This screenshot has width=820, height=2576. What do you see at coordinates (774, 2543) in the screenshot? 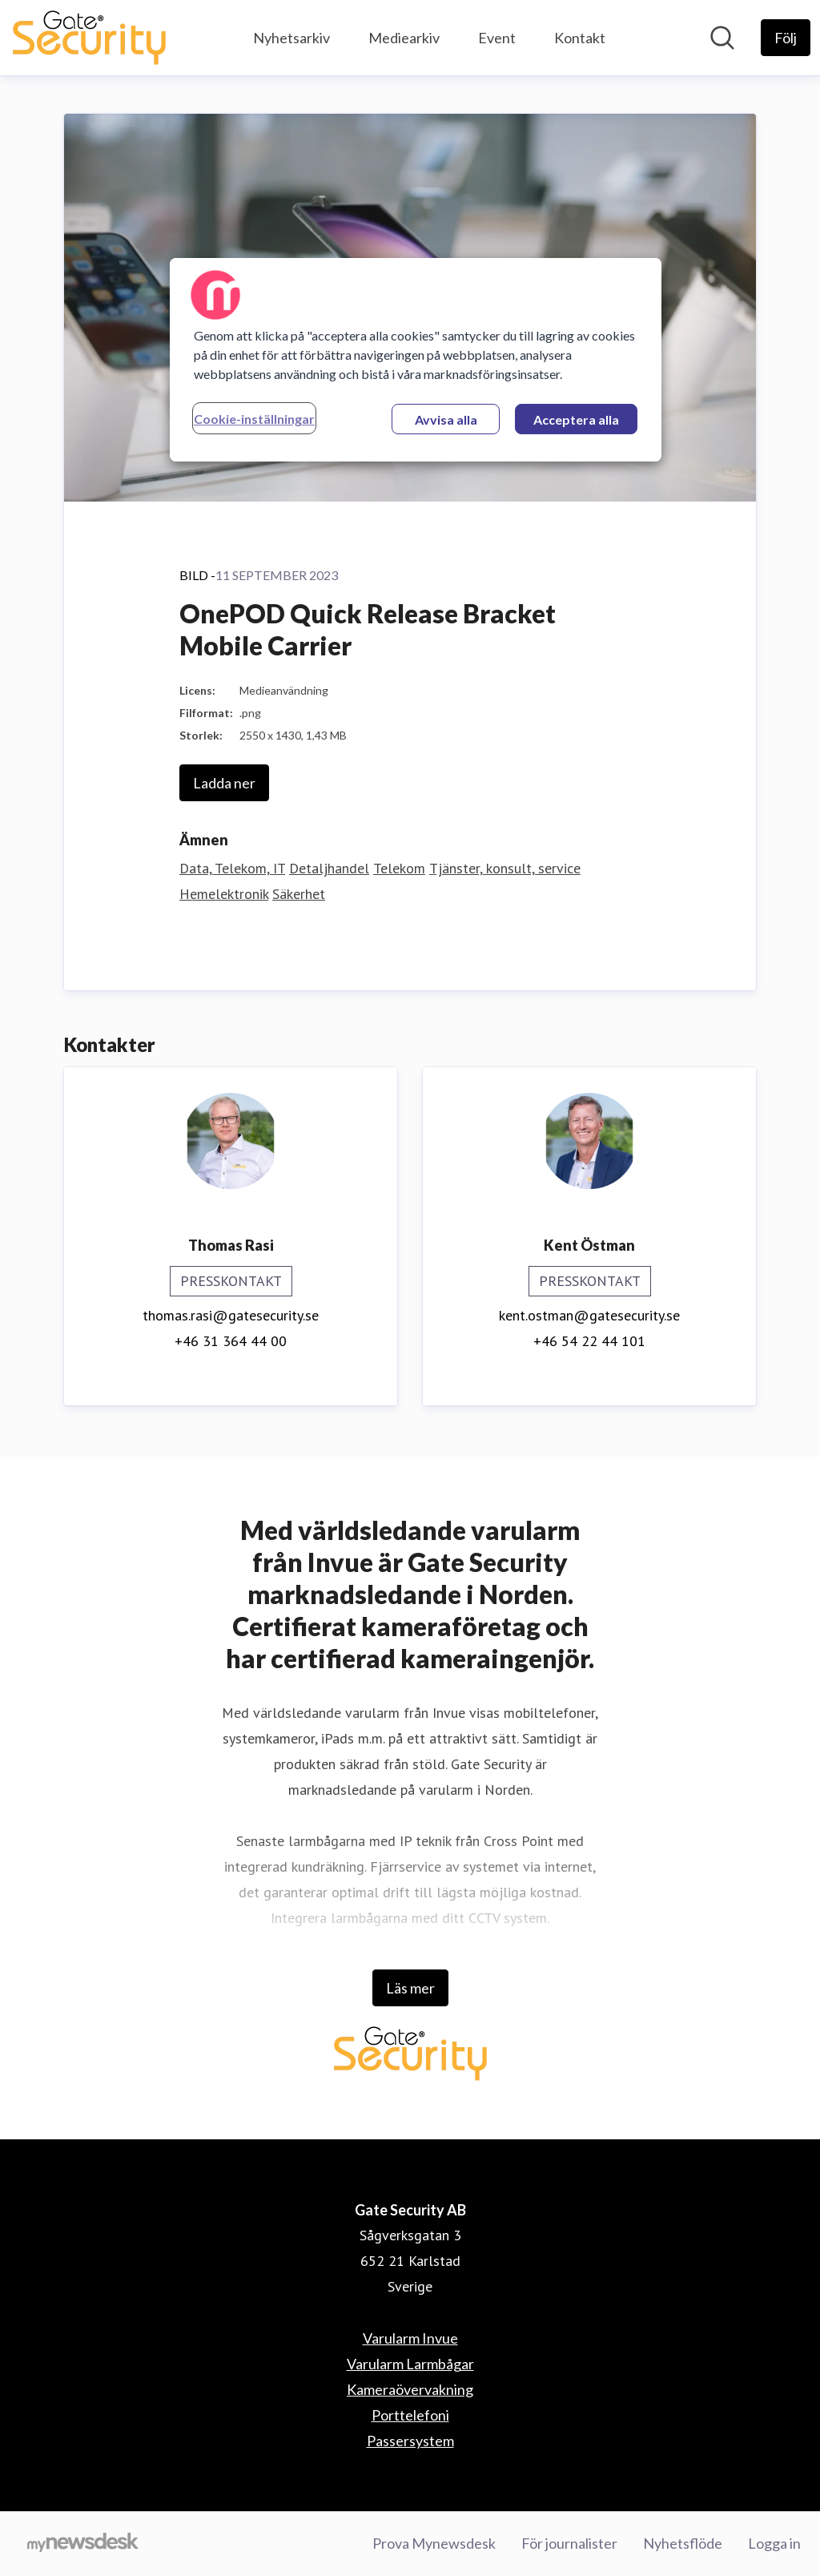
I see `Logga in` at bounding box center [774, 2543].